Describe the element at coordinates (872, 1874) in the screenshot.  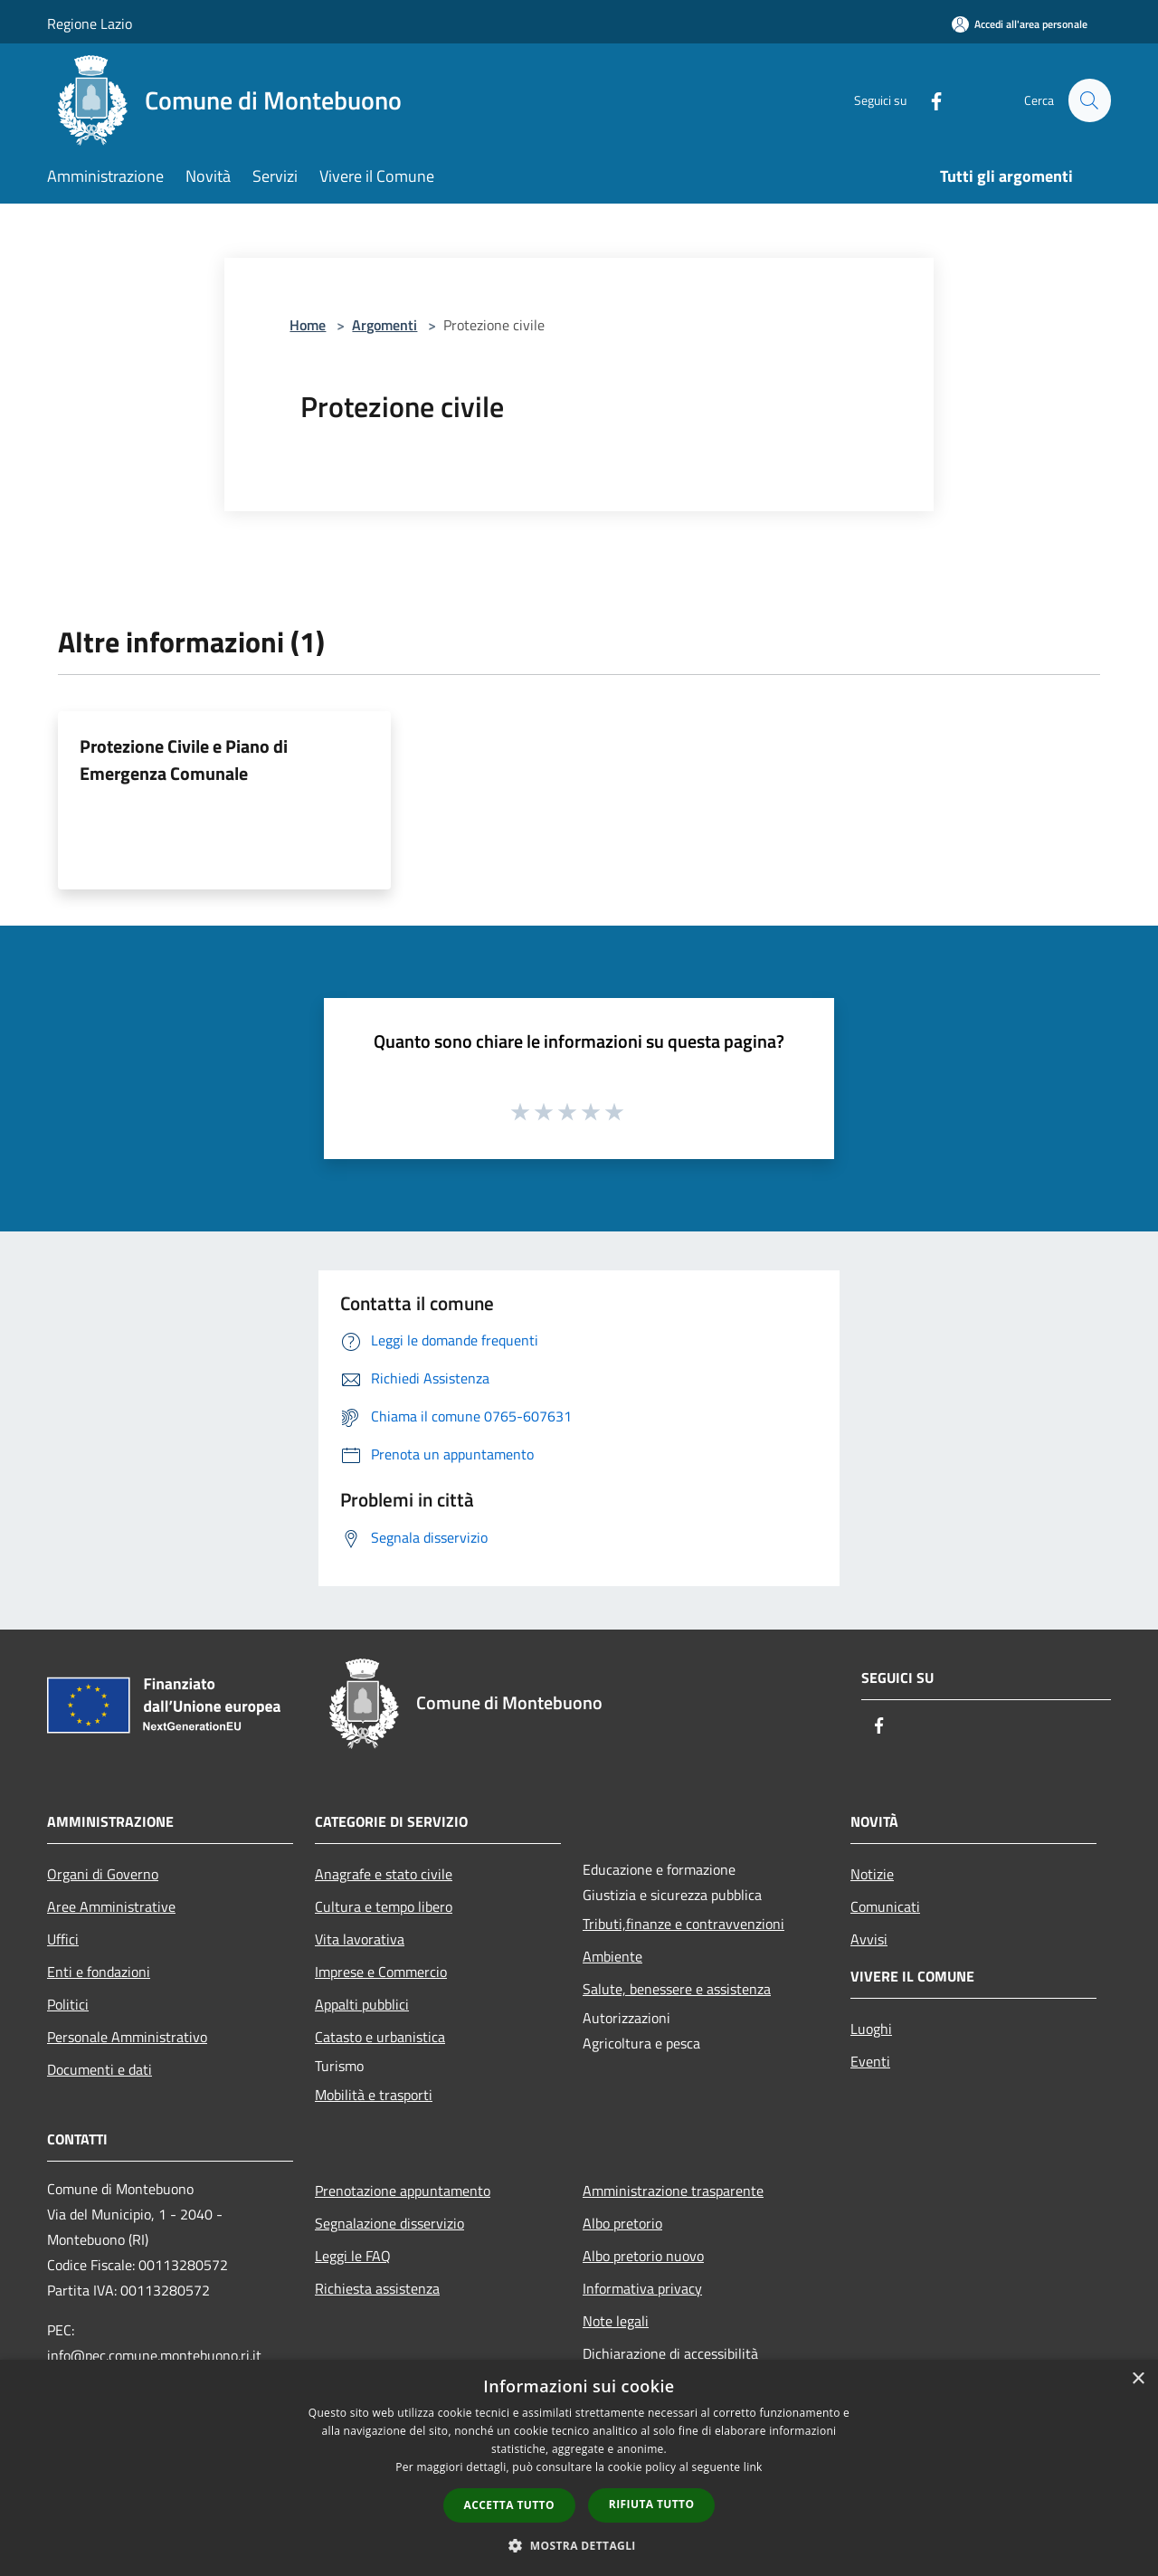
I see `Notizie` at that location.